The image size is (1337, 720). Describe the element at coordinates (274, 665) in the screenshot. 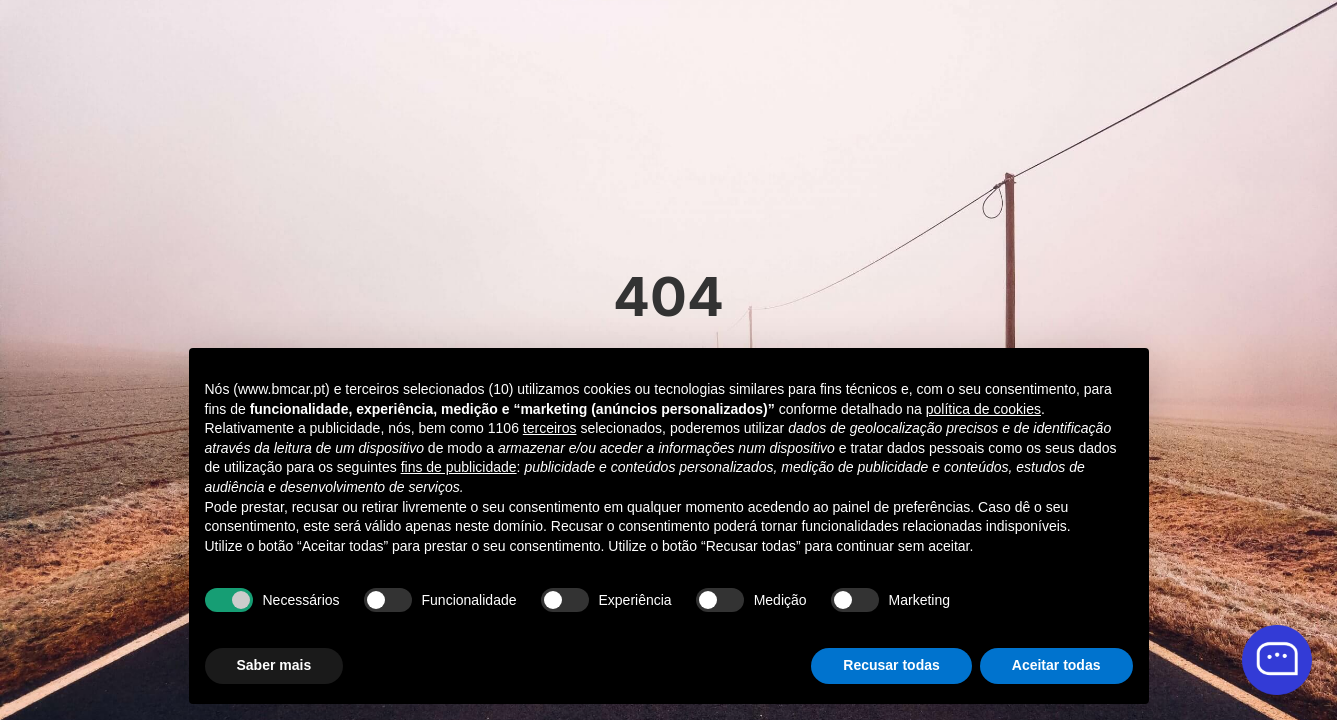

I see `Saber mais [button]` at that location.